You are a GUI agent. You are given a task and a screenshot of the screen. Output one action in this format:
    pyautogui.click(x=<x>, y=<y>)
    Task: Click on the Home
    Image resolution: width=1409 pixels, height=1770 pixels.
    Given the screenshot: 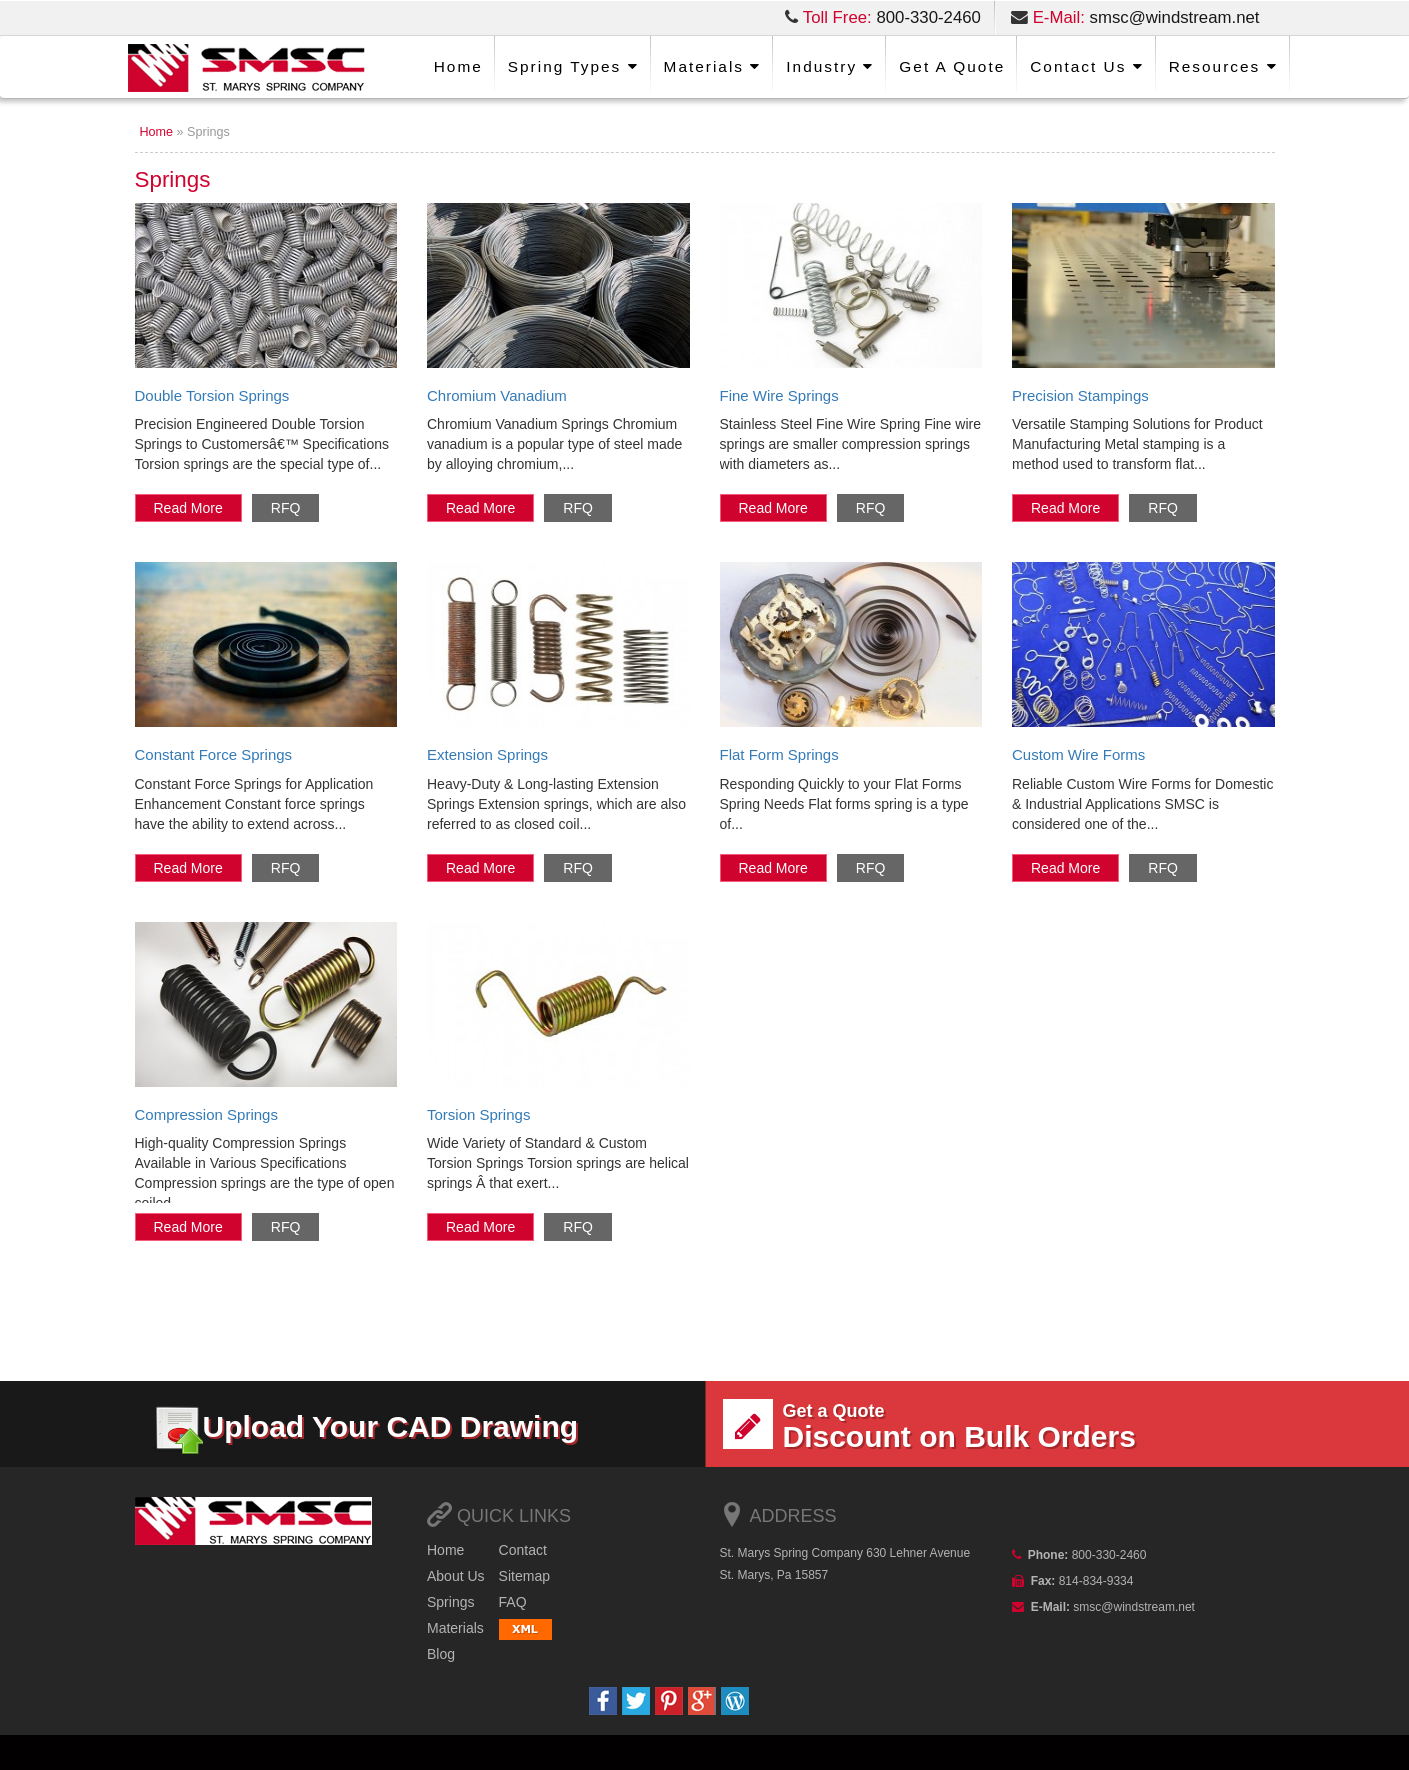 What is the action you would take?
    pyautogui.click(x=458, y=66)
    